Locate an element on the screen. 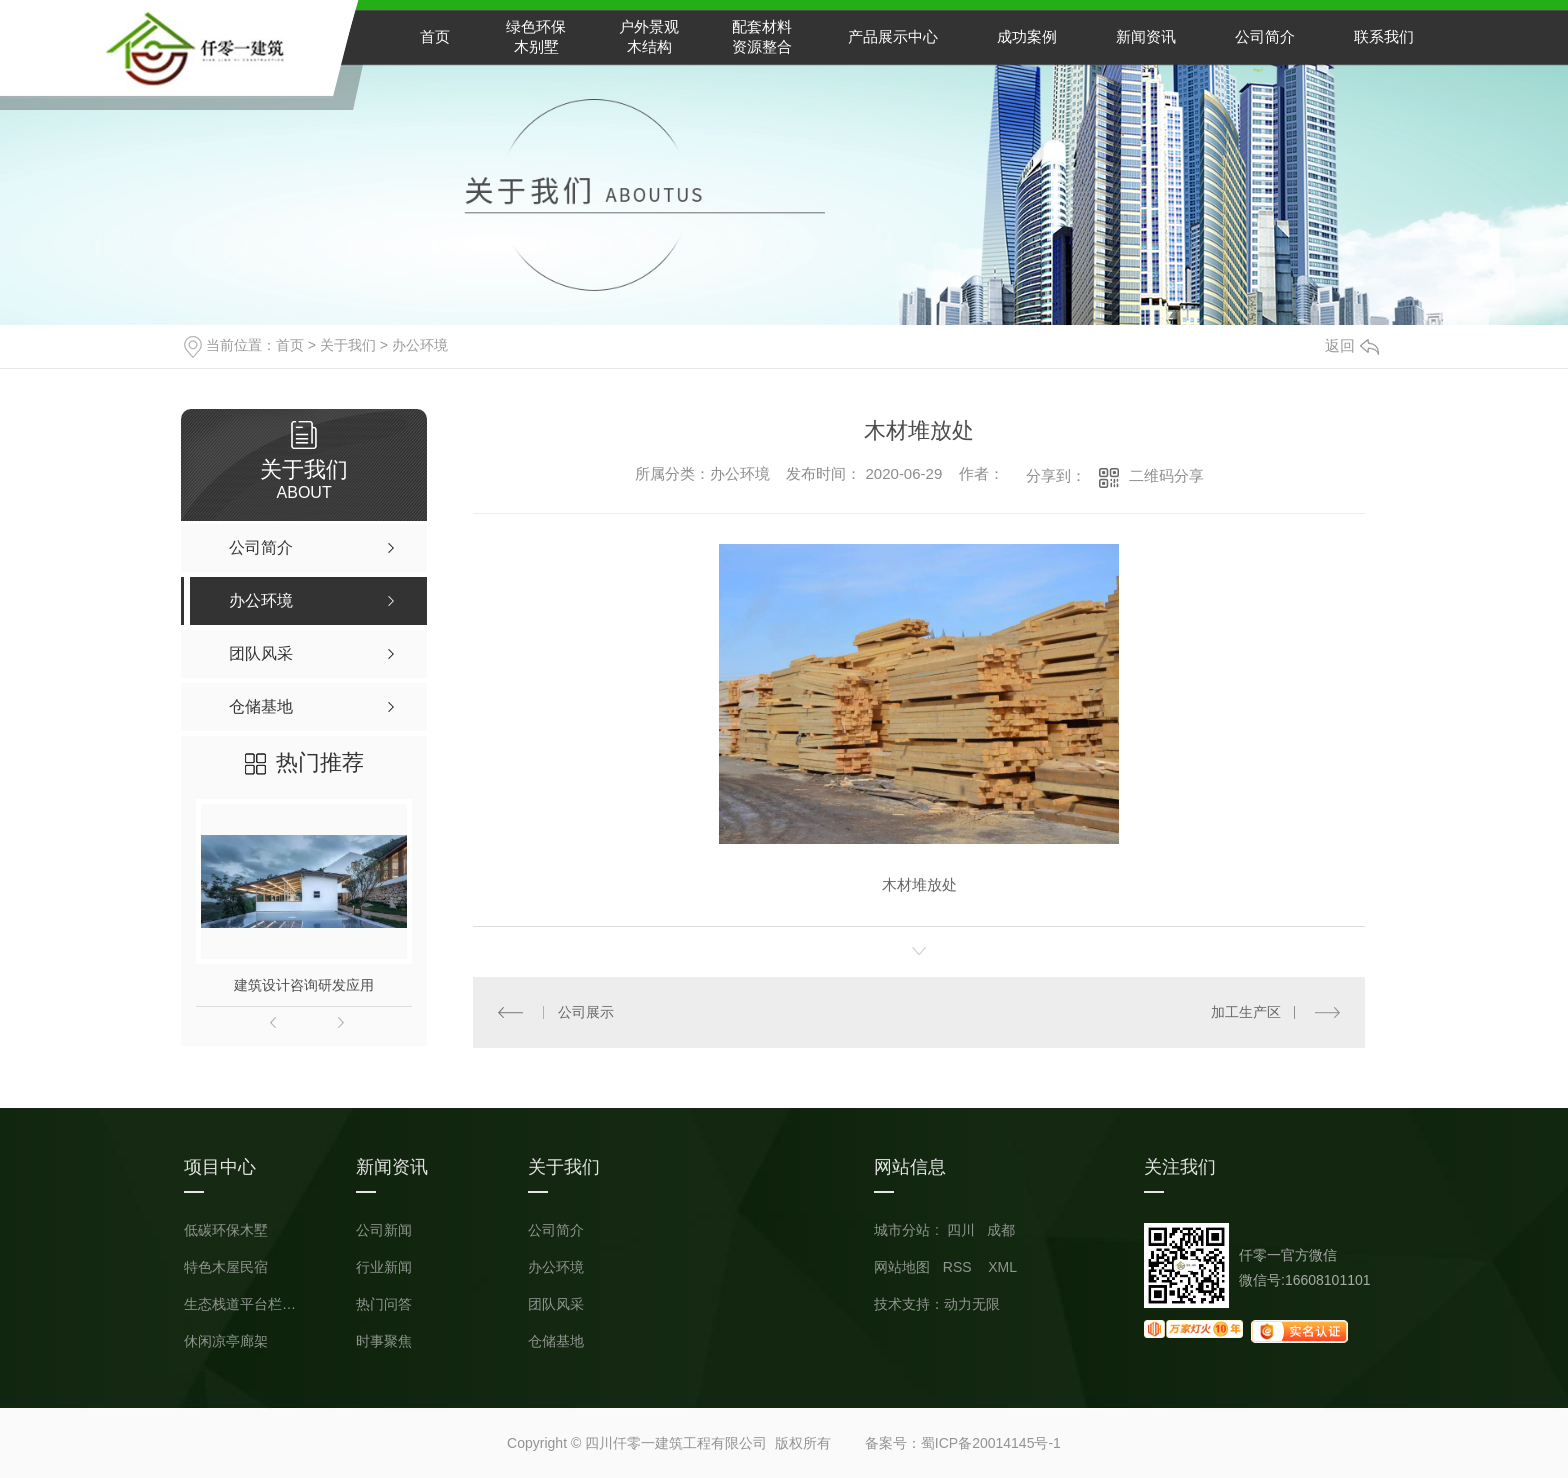 This screenshot has height=1478, width=1568. 产品展示中心 is located at coordinates (893, 36).